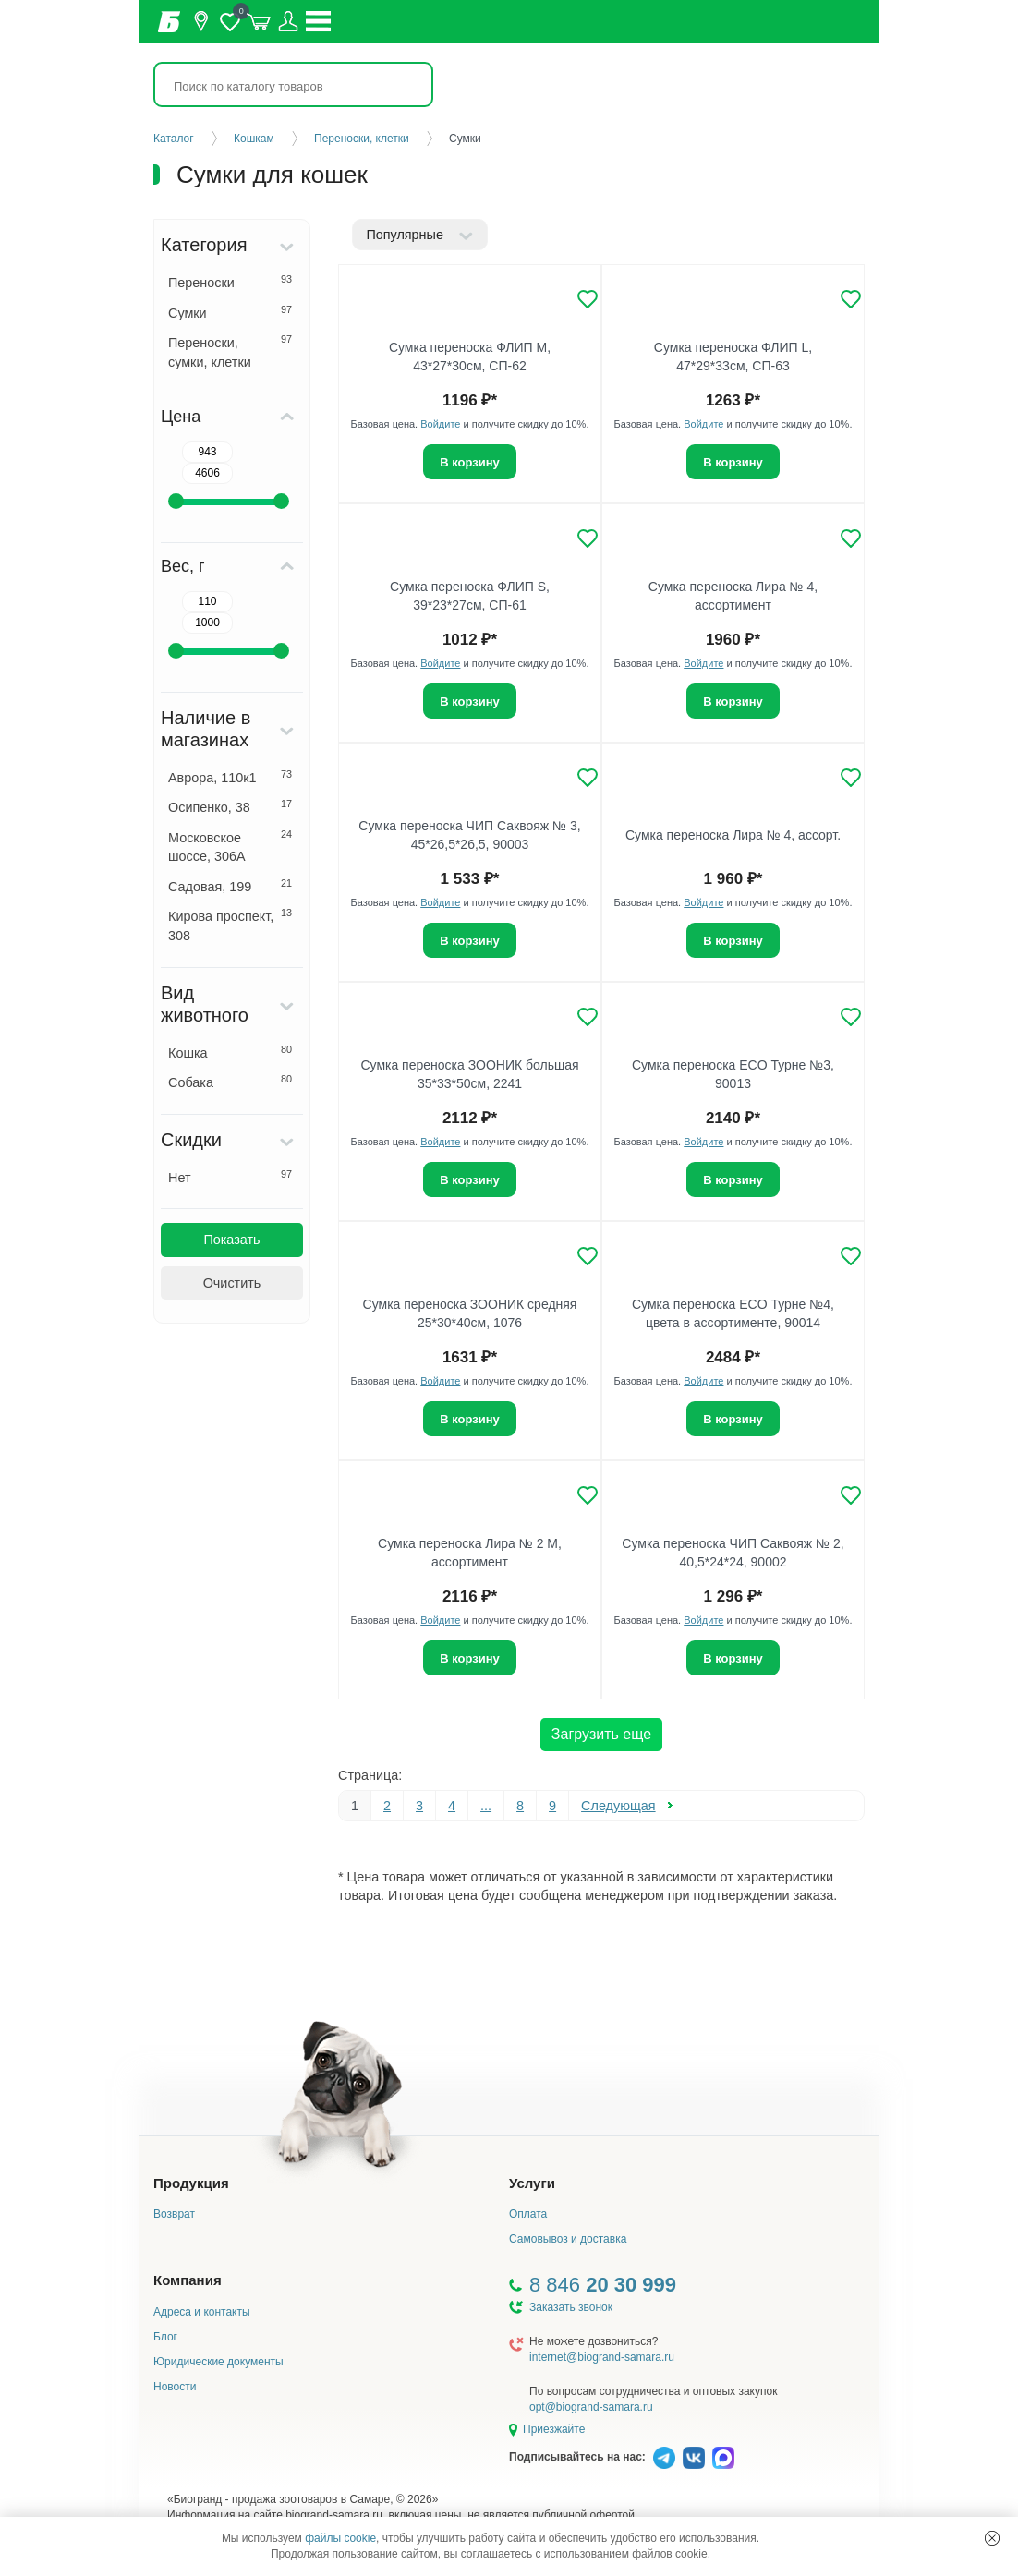  Describe the element at coordinates (230, 925) in the screenshot. I see `Кирова проспект, 308` at that location.